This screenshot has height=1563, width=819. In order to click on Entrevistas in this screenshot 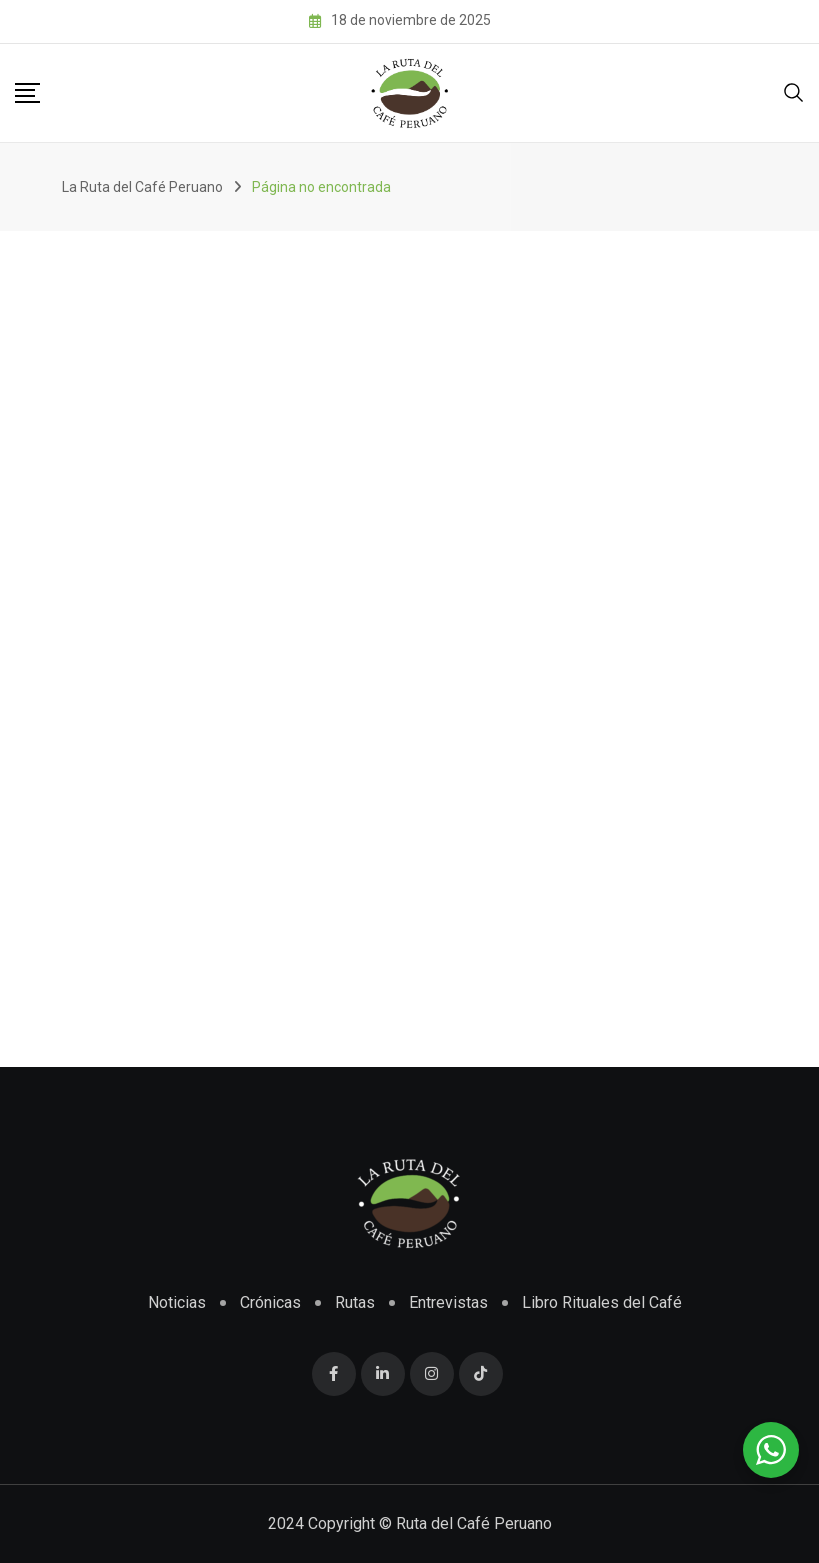, I will do `click(448, 1302)`.